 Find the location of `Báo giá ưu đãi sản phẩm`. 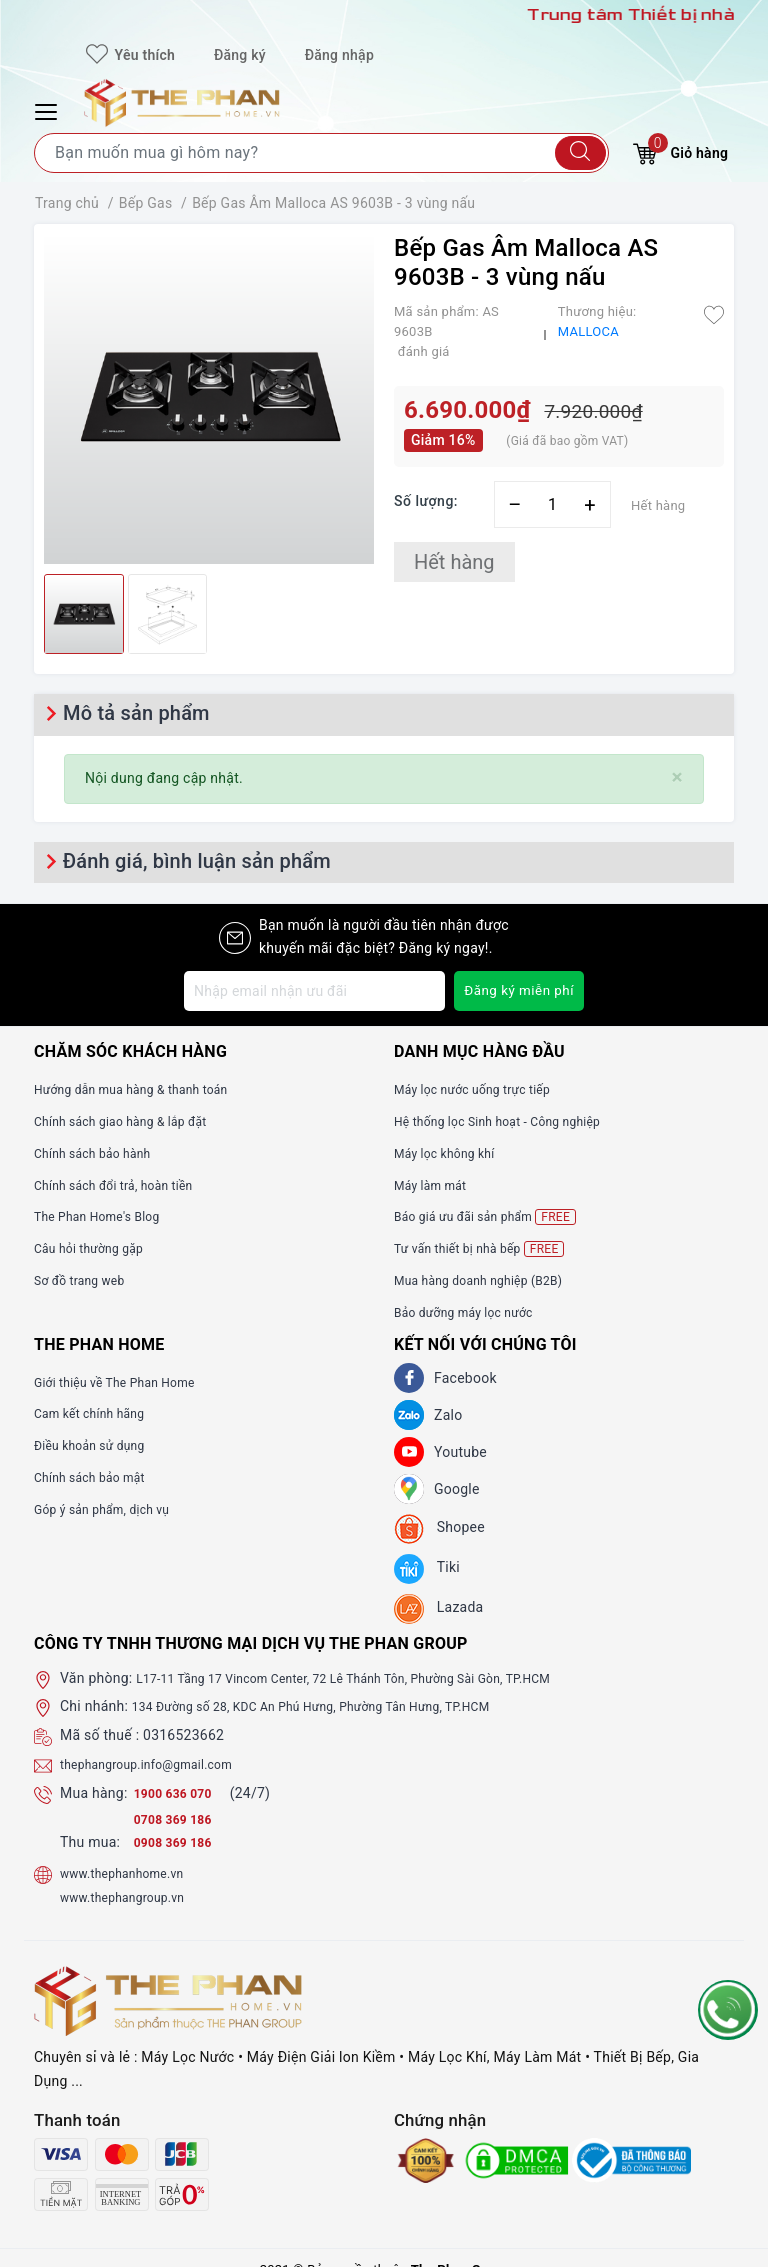

Báo giá ưu đãi sản phẩm is located at coordinates (496, 1216).